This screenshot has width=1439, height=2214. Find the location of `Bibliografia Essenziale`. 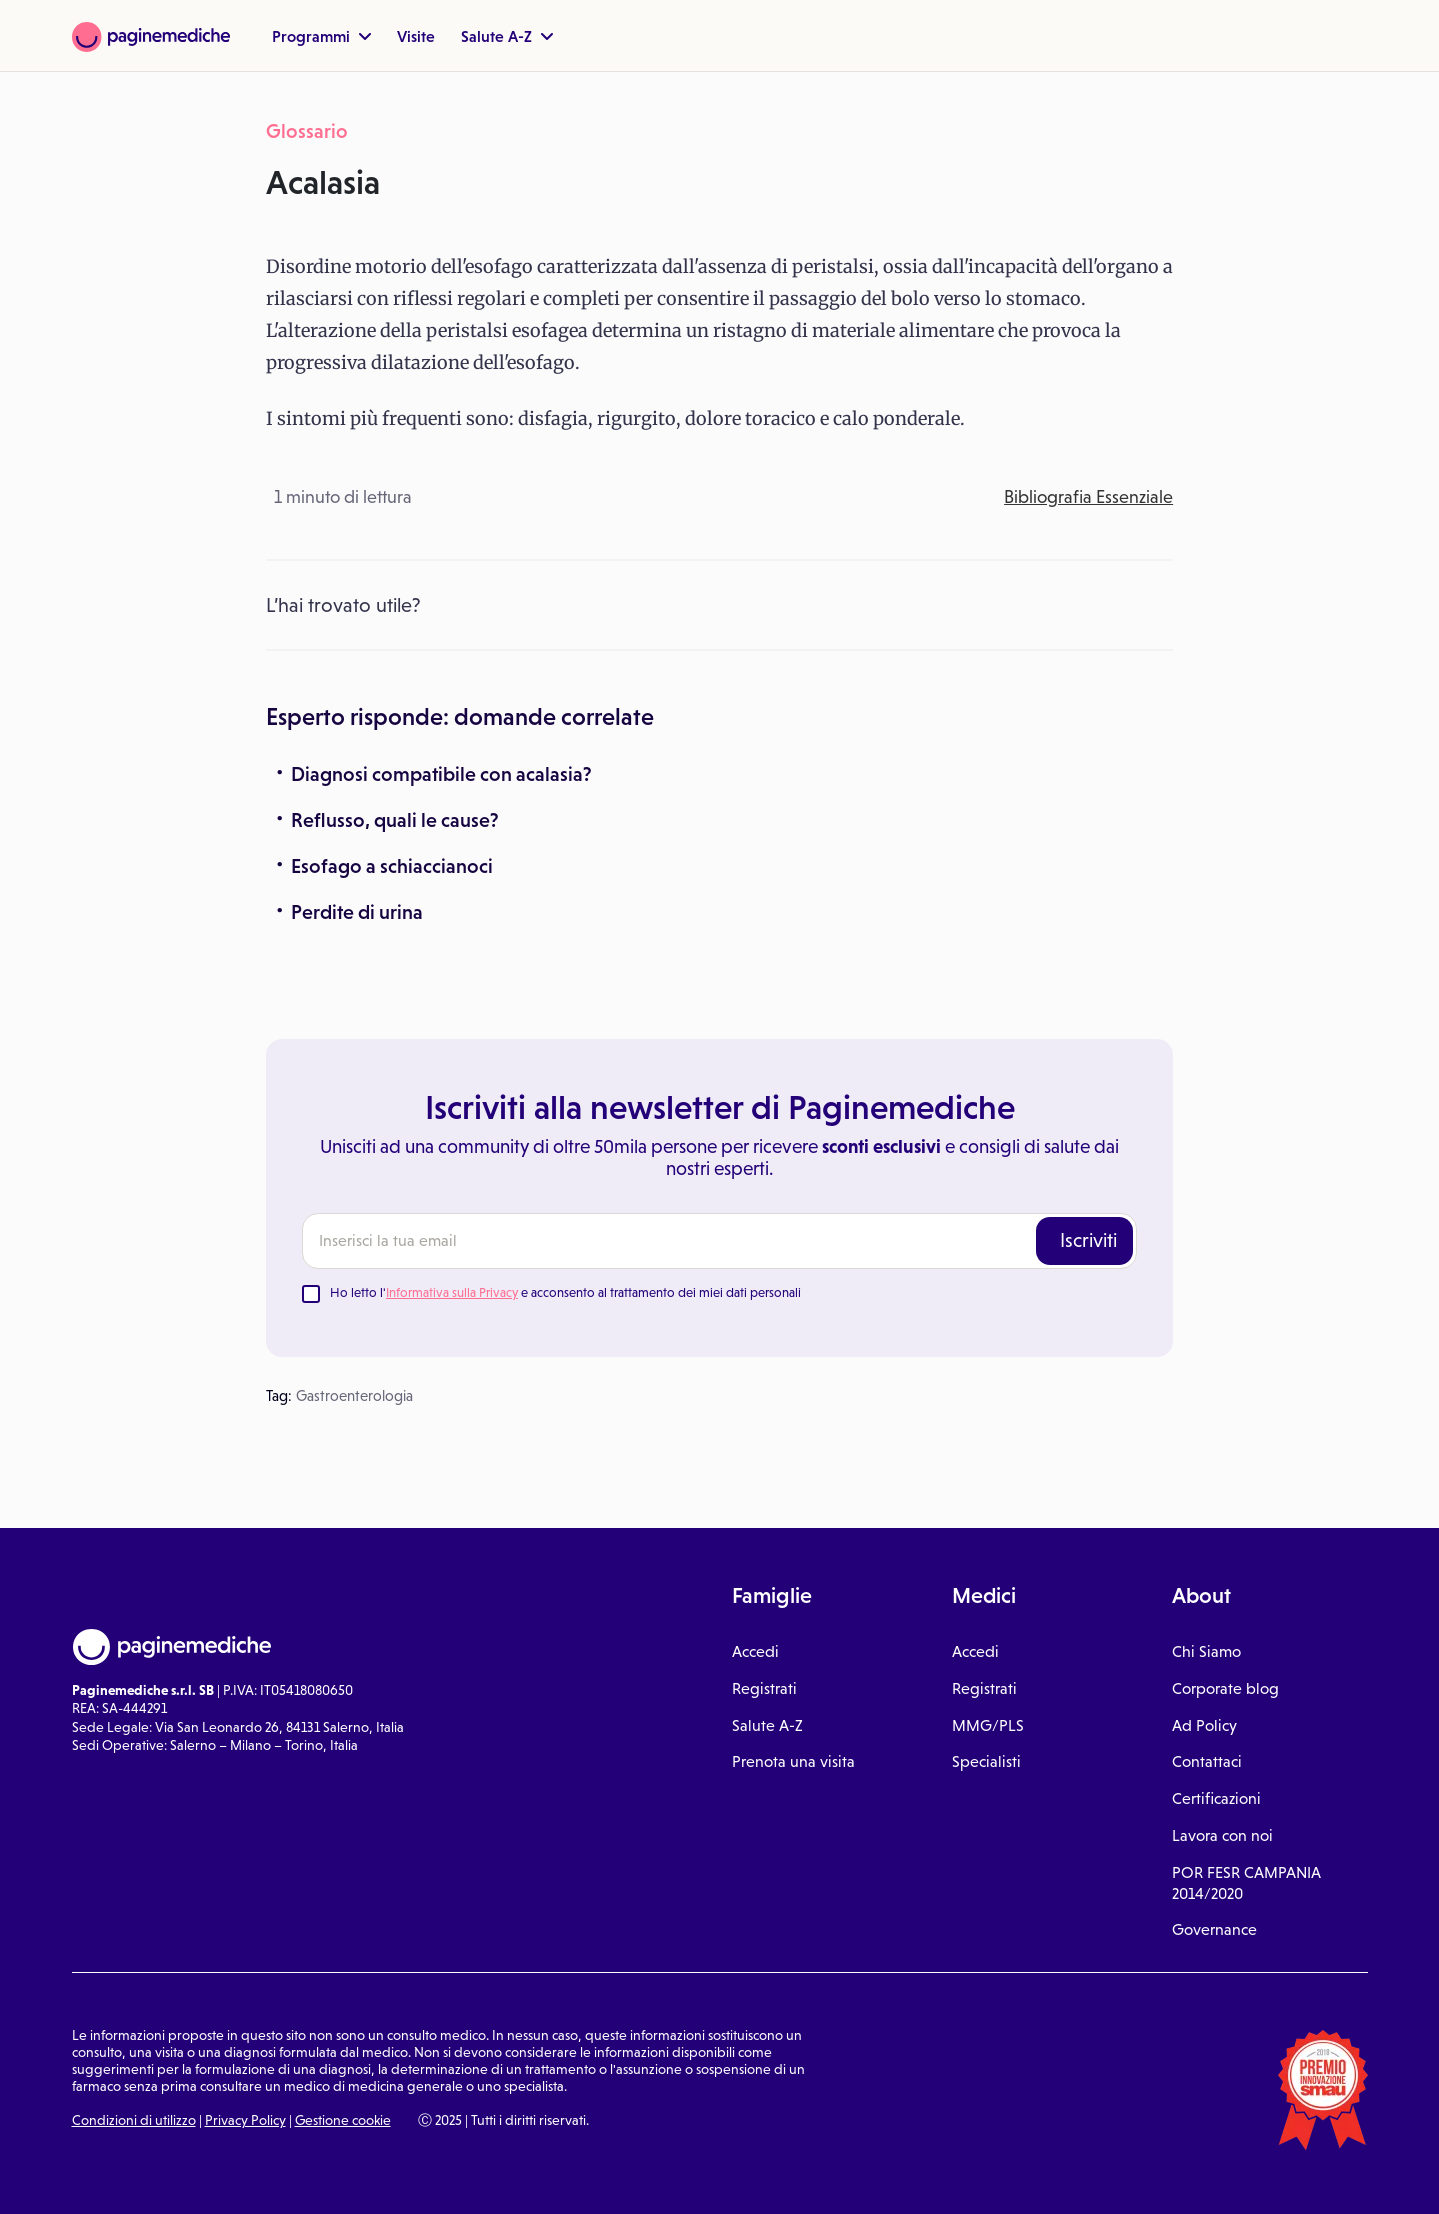

Bibliografia Essenziale is located at coordinates (1088, 496).